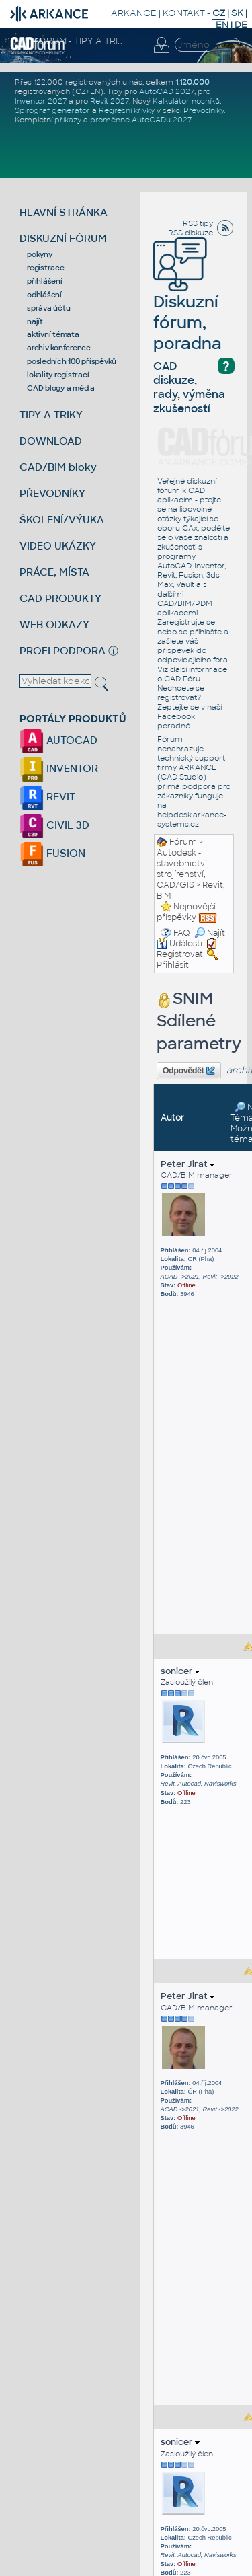 This screenshot has width=252, height=2576. What do you see at coordinates (61, 388) in the screenshot?
I see `CAD blogy a média` at bounding box center [61, 388].